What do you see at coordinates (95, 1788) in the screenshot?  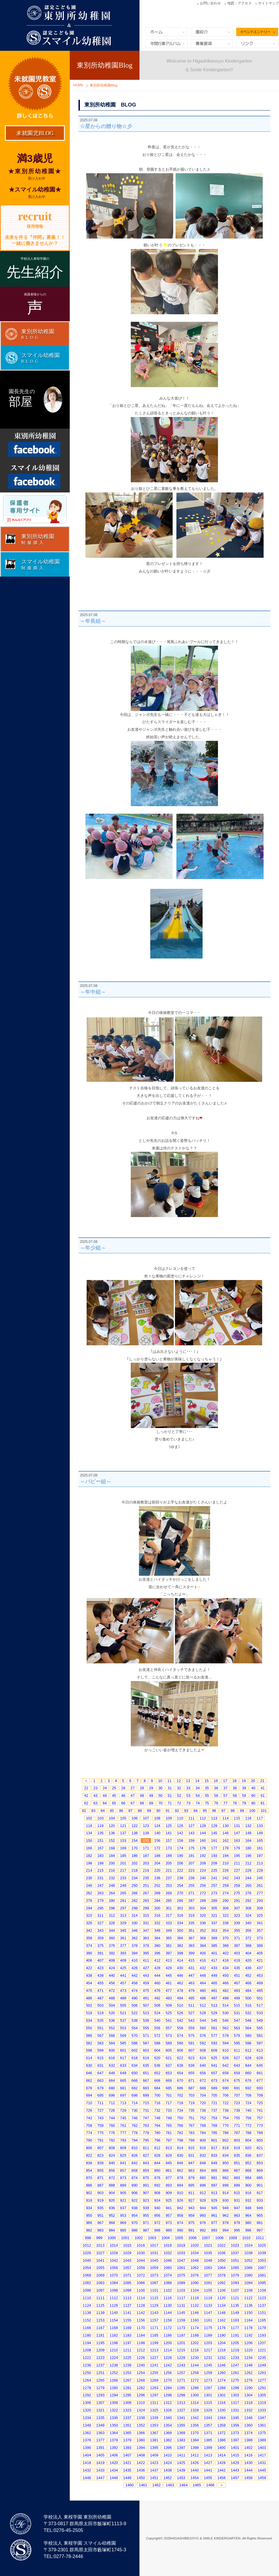 I see `23` at bounding box center [95, 1788].